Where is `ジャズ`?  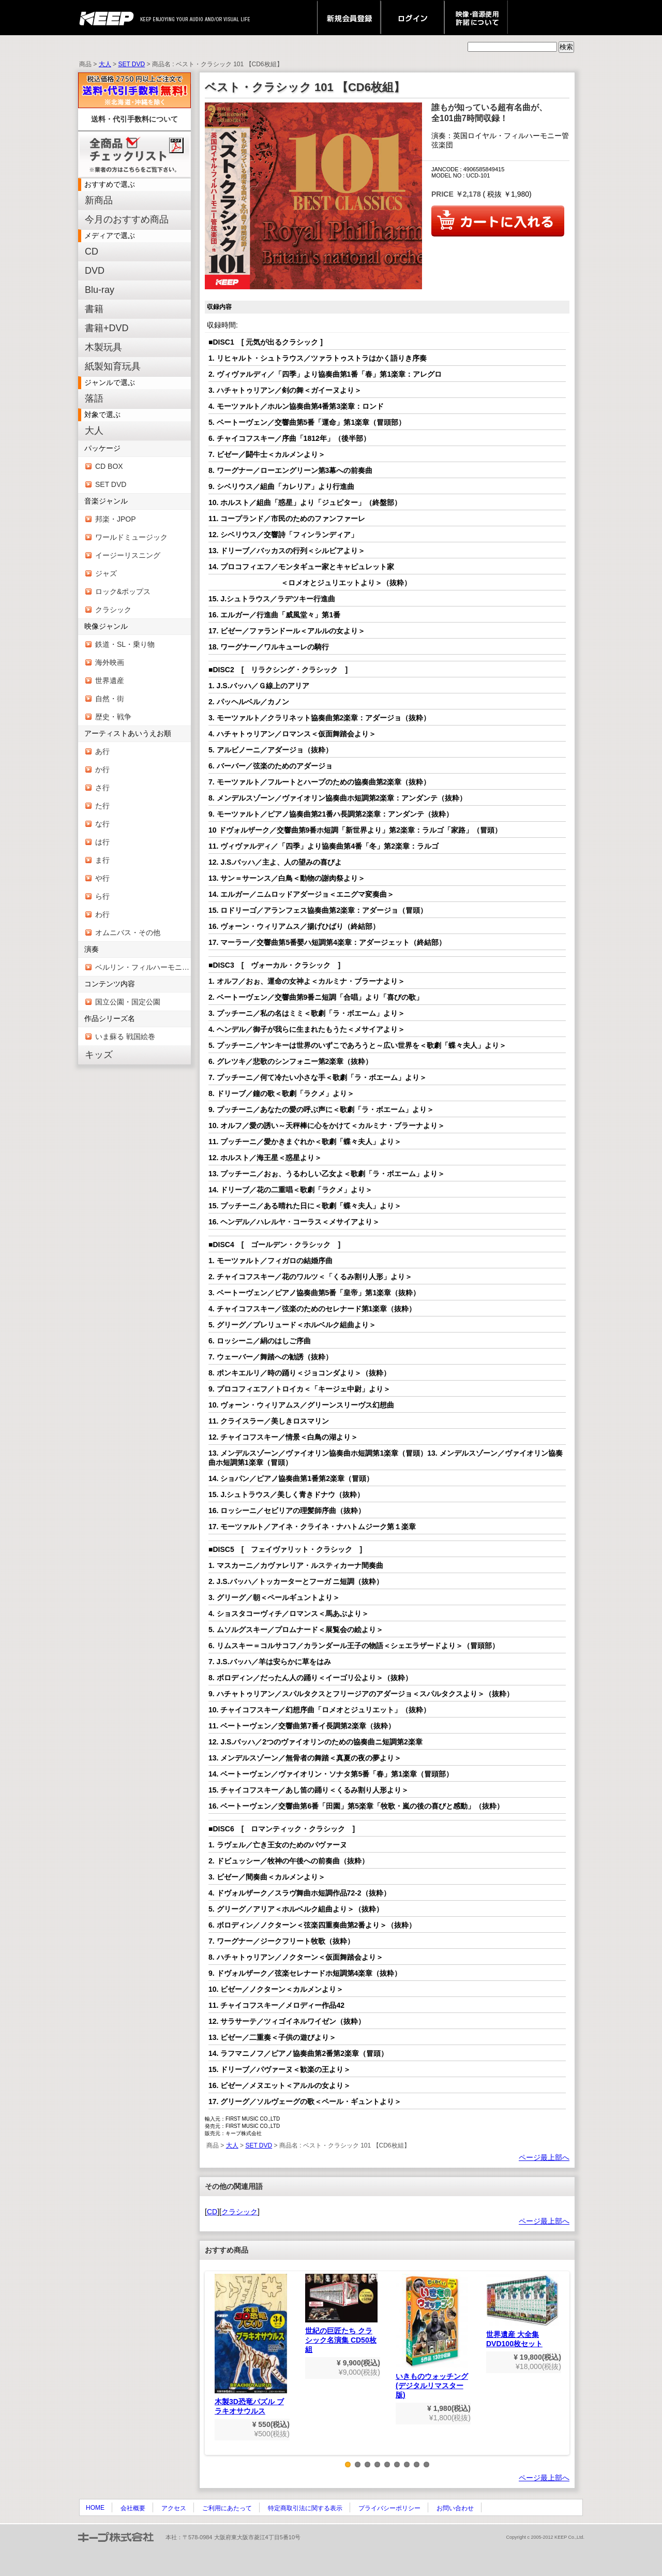
ジャズ is located at coordinates (106, 573).